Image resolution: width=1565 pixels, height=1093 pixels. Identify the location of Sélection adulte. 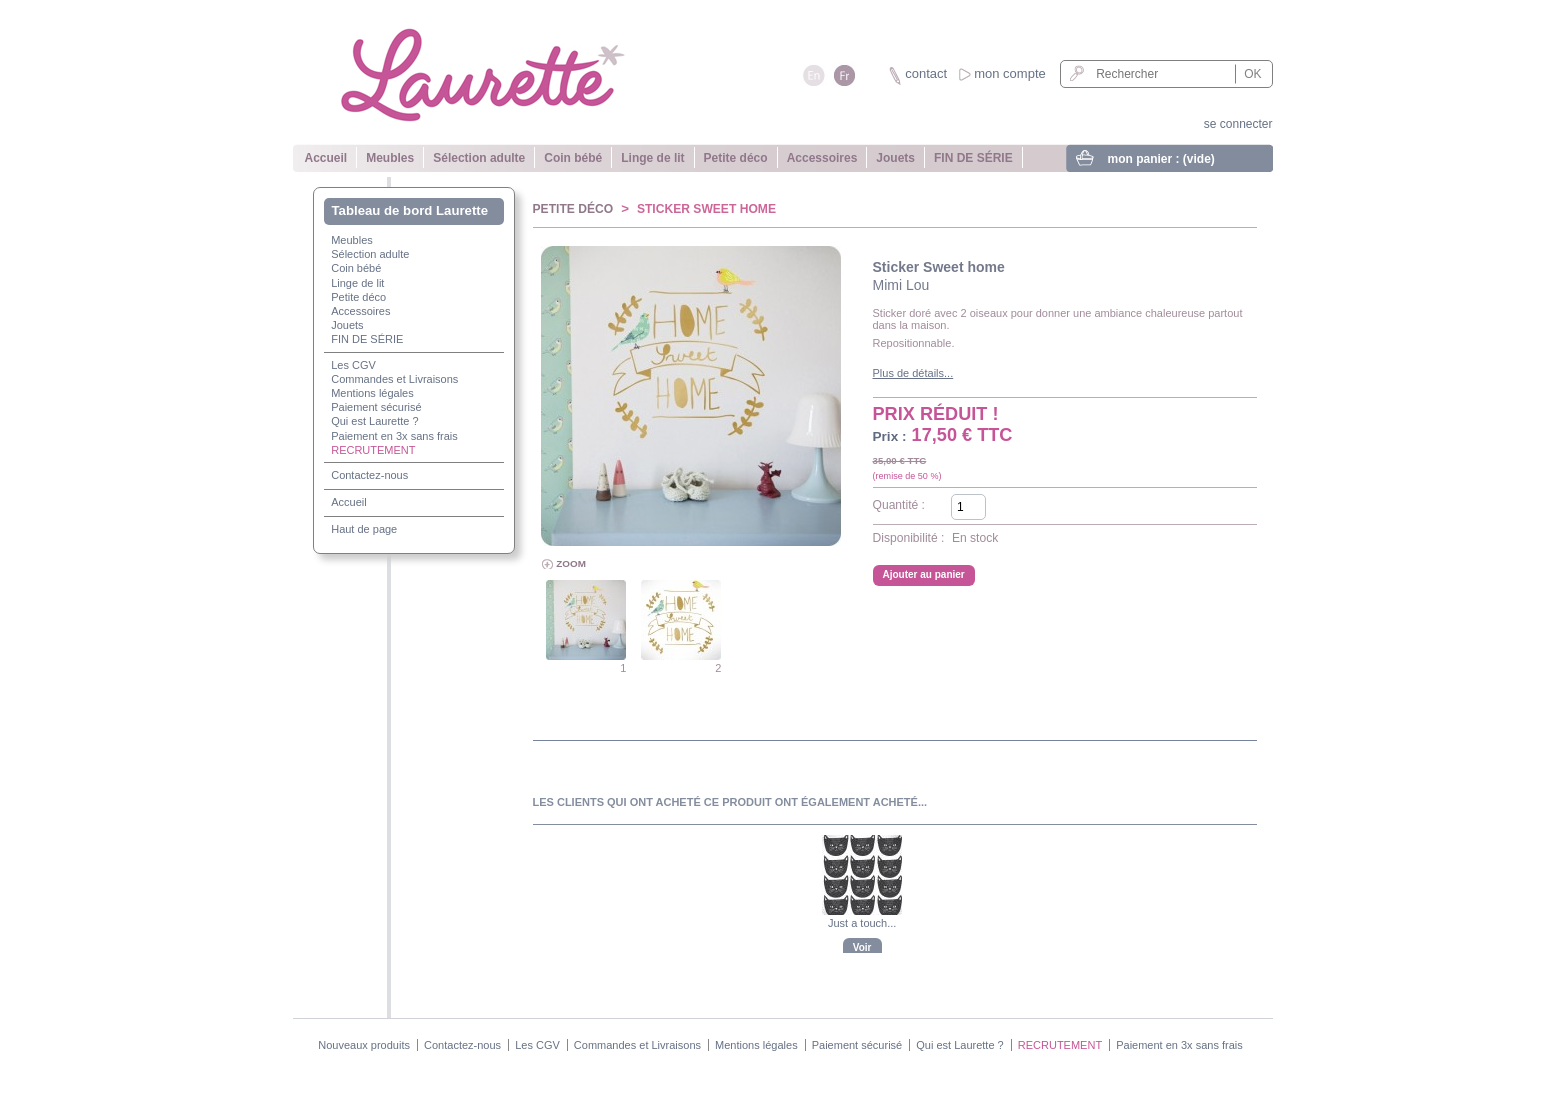
(479, 158).